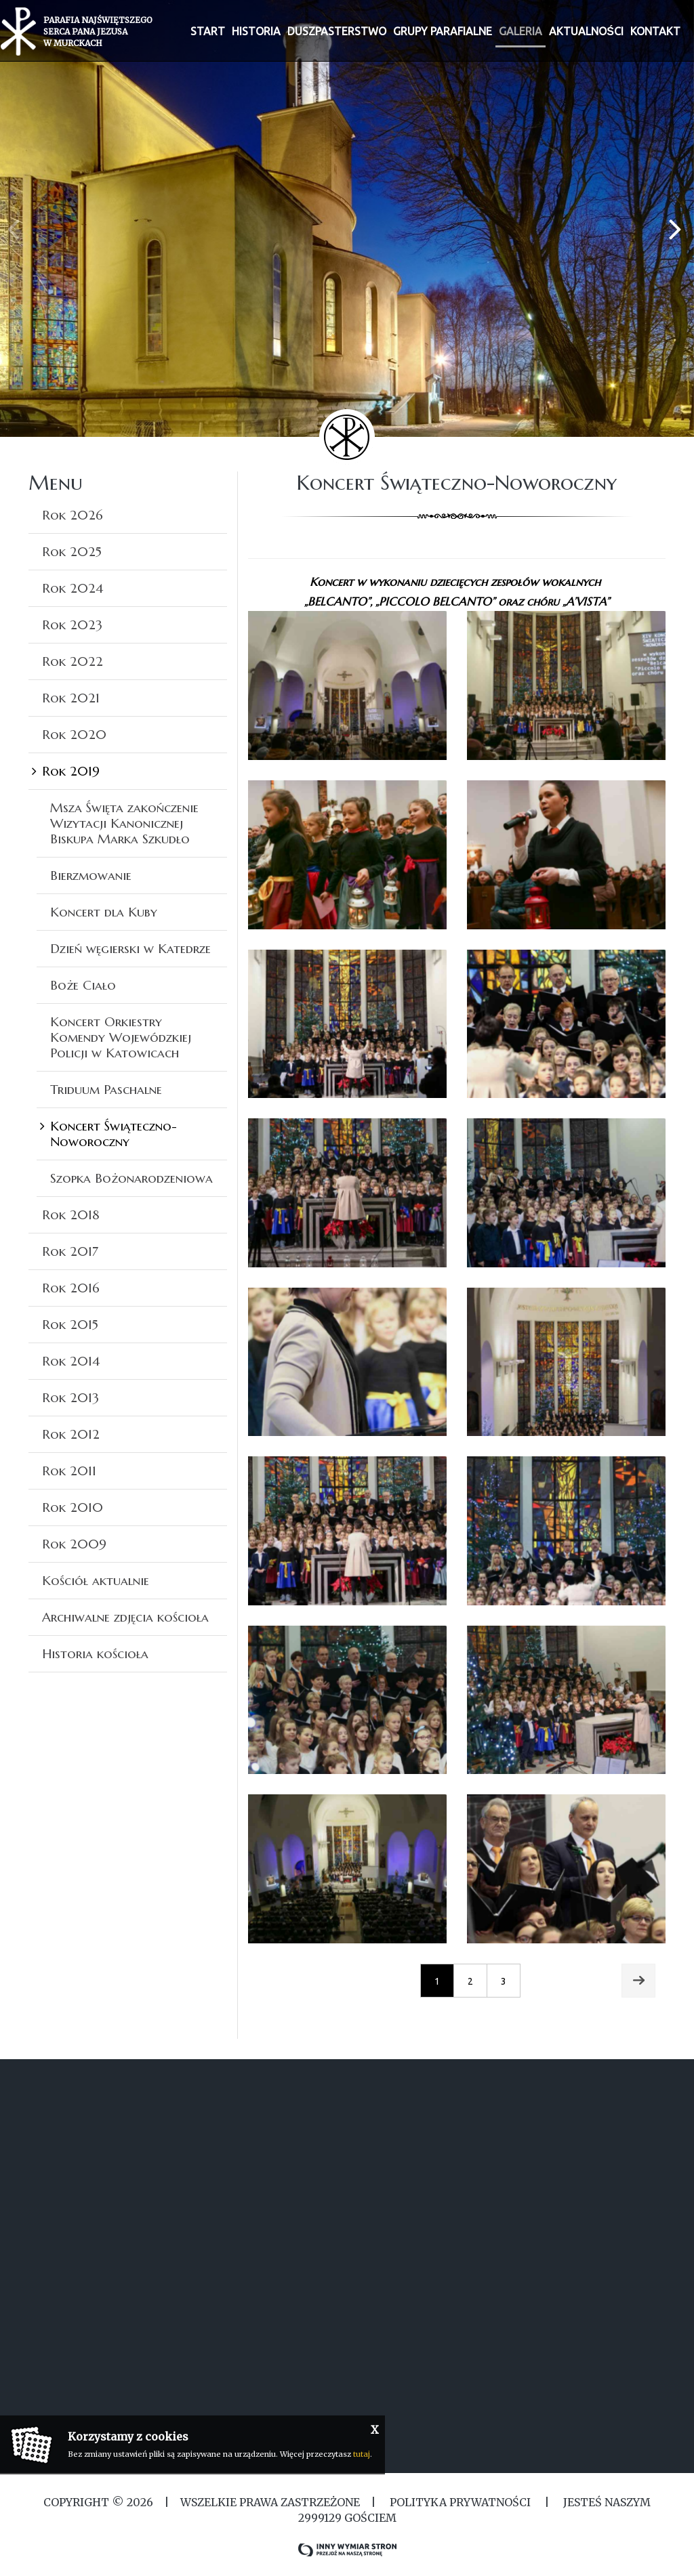  What do you see at coordinates (71, 1288) in the screenshot?
I see `Rok 2016` at bounding box center [71, 1288].